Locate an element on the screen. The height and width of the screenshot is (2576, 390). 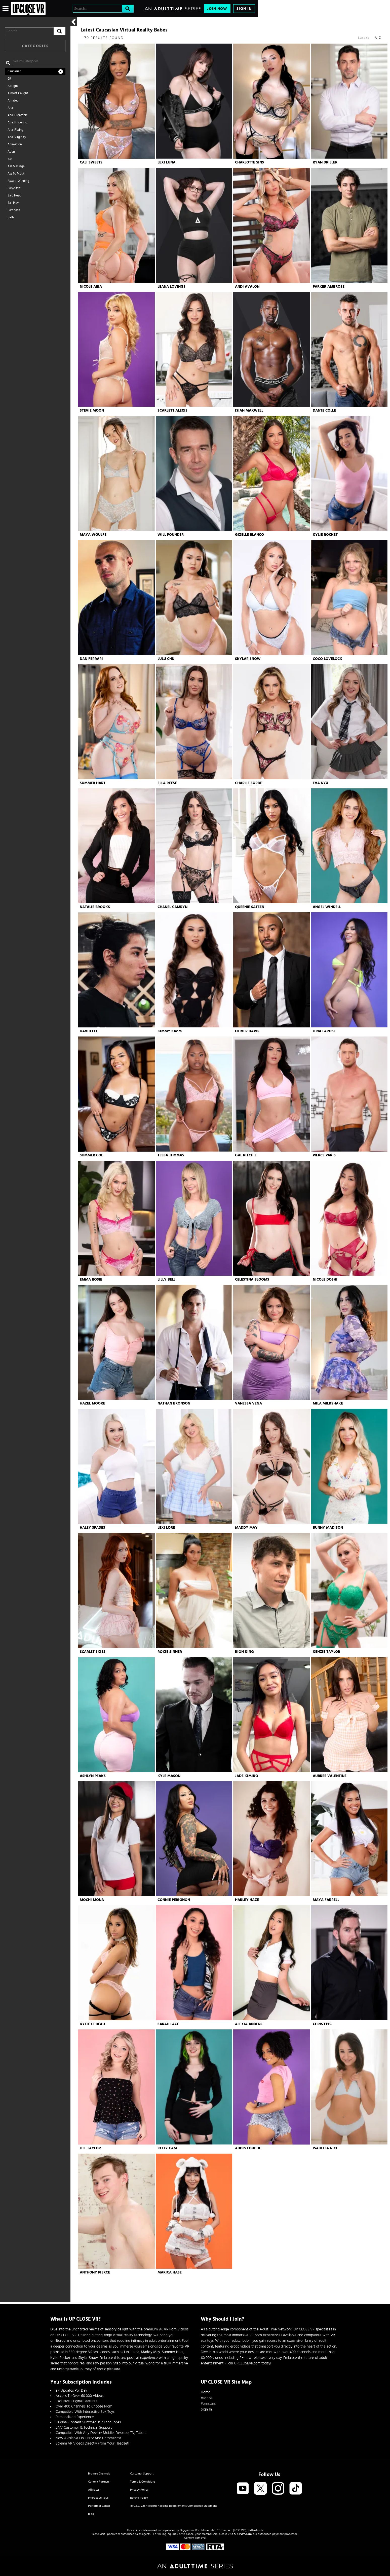
Roxie Sinner is located at coordinates (170, 1652).